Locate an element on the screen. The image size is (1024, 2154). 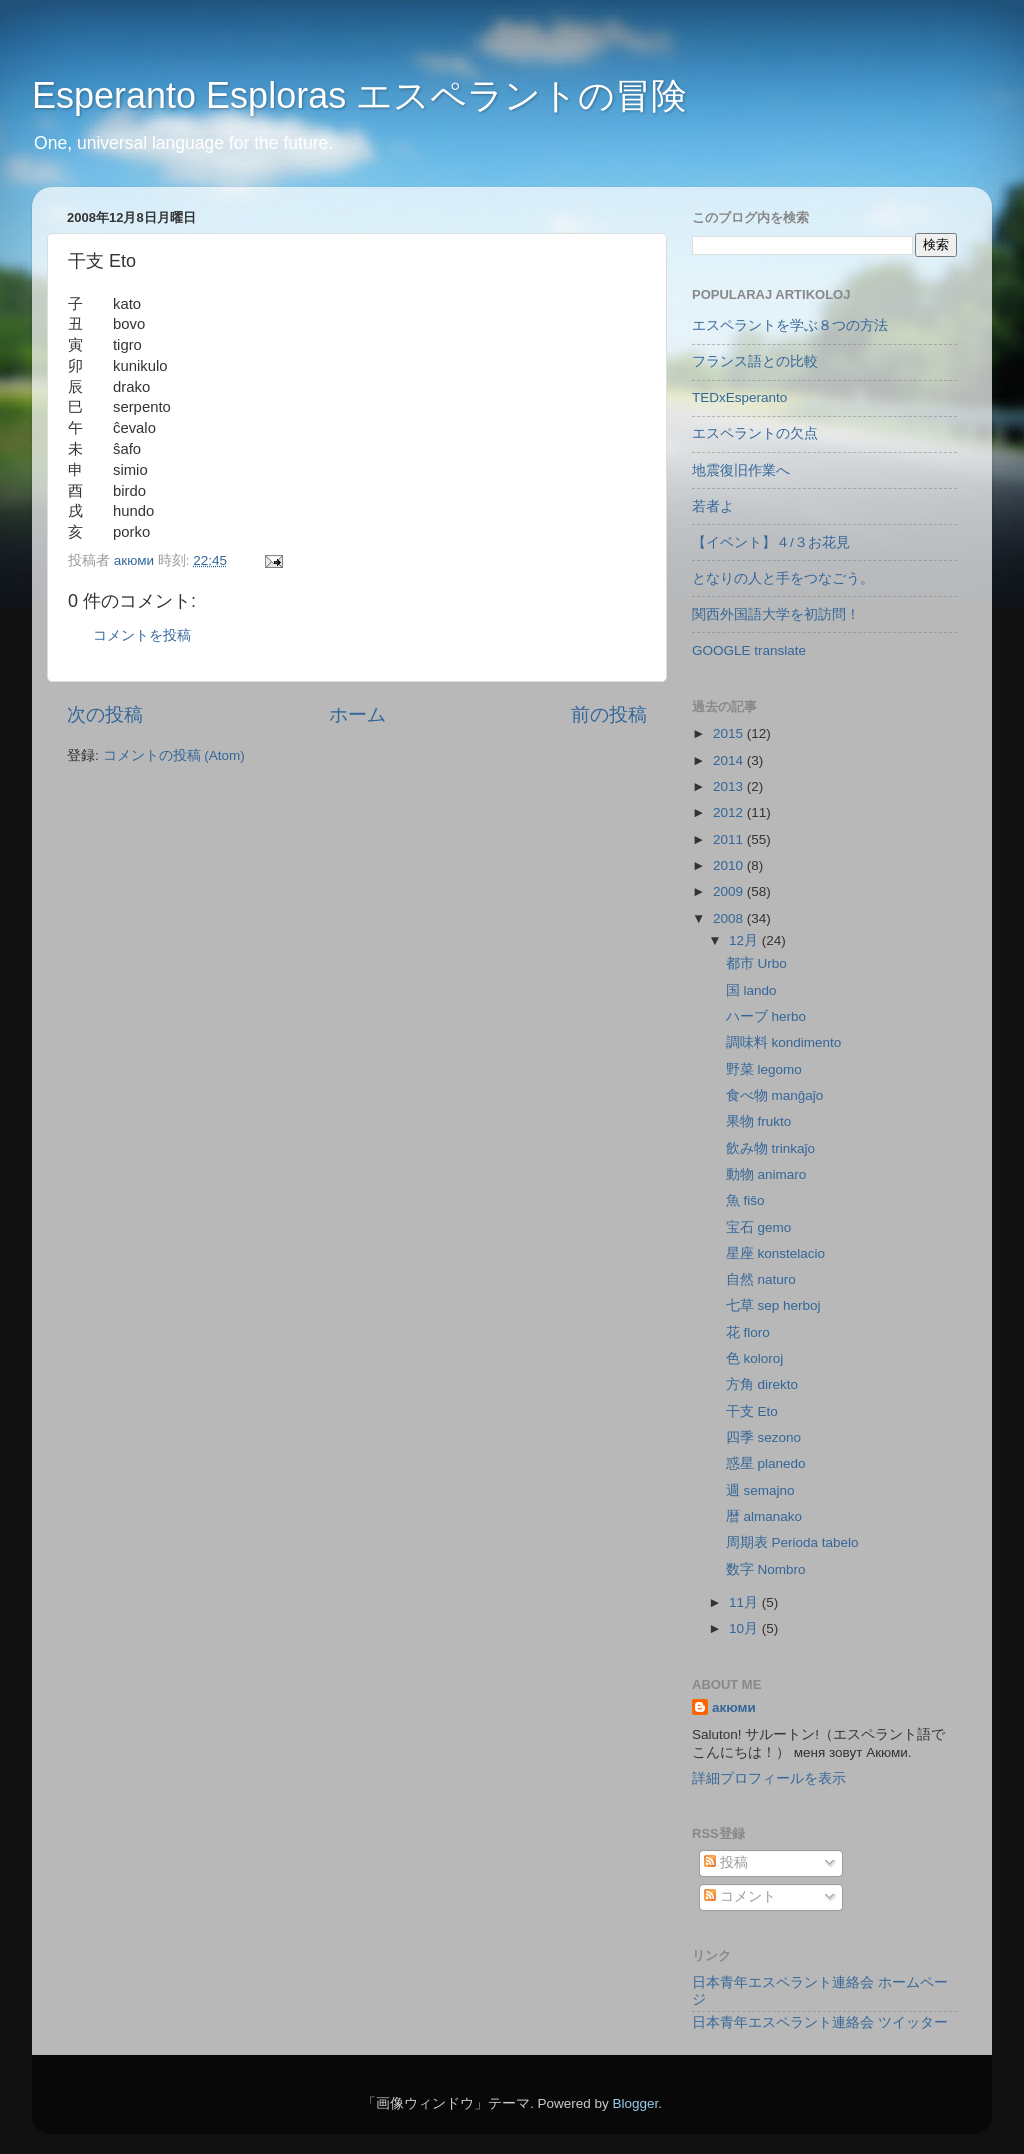
惑星 planedo is located at coordinates (766, 1463).